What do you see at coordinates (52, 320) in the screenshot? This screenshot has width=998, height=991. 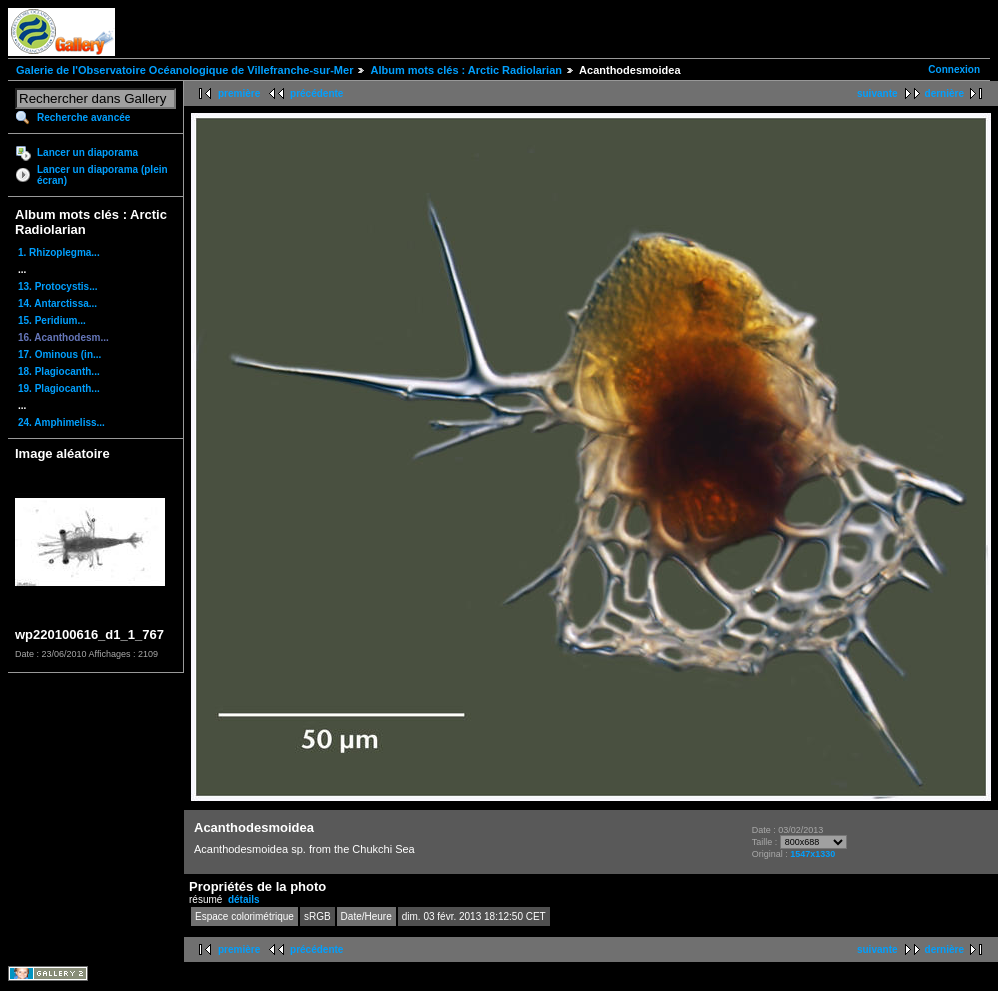 I see `15. Peridium...` at bounding box center [52, 320].